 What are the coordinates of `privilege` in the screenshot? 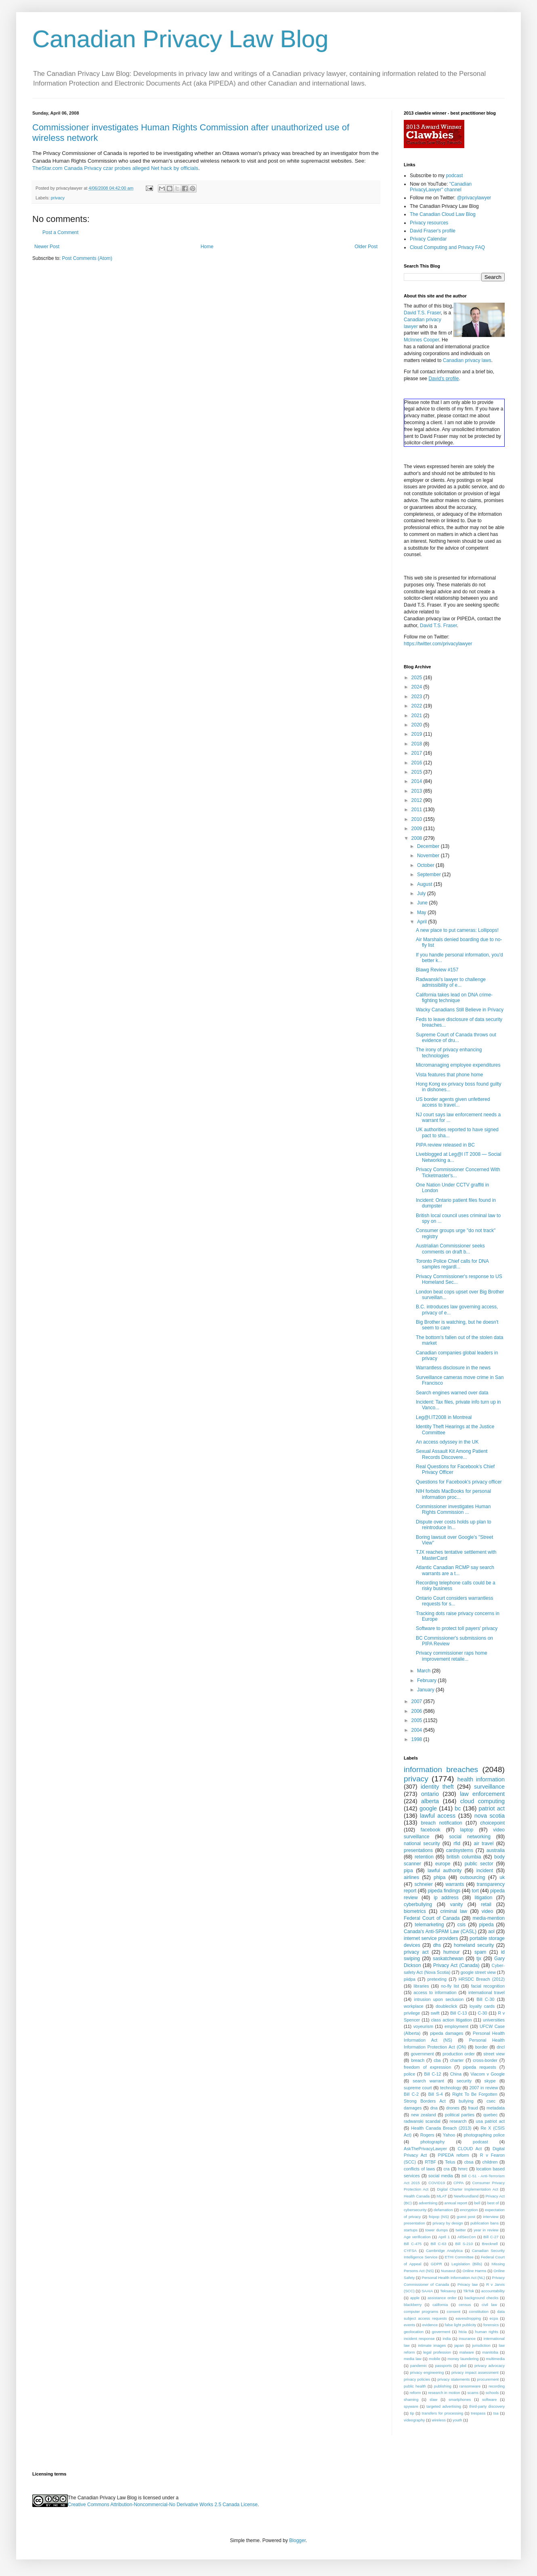 It's located at (412, 2013).